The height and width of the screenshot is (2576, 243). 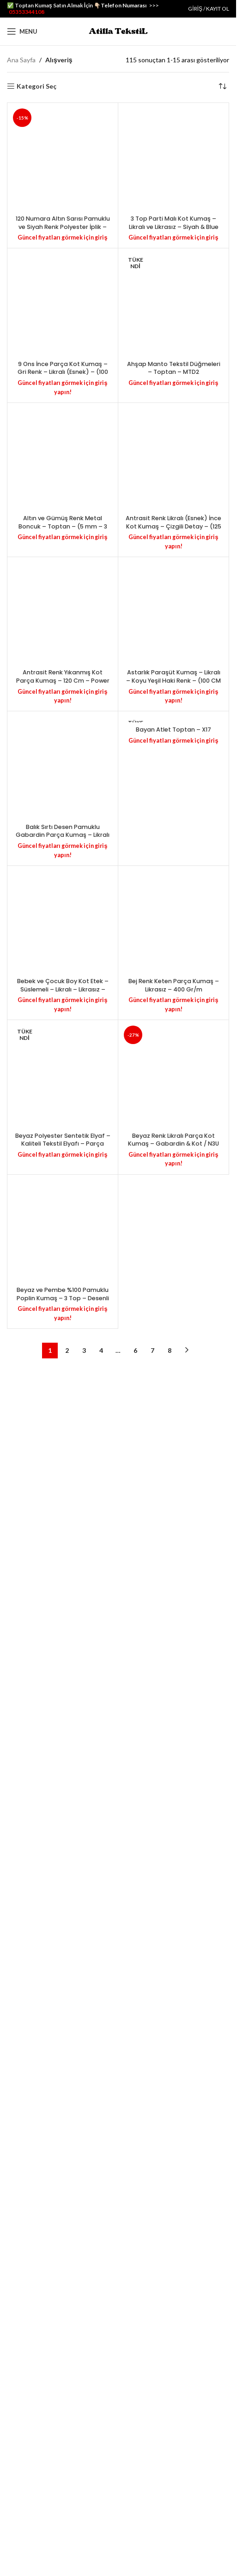 I want to click on Antrasit Renk Likralı (Esnek) İnce Kot Kumaş – Çizgili Detay – (125 cm X 145 cm) – 280 Gr/m, so click(x=173, y=2286).